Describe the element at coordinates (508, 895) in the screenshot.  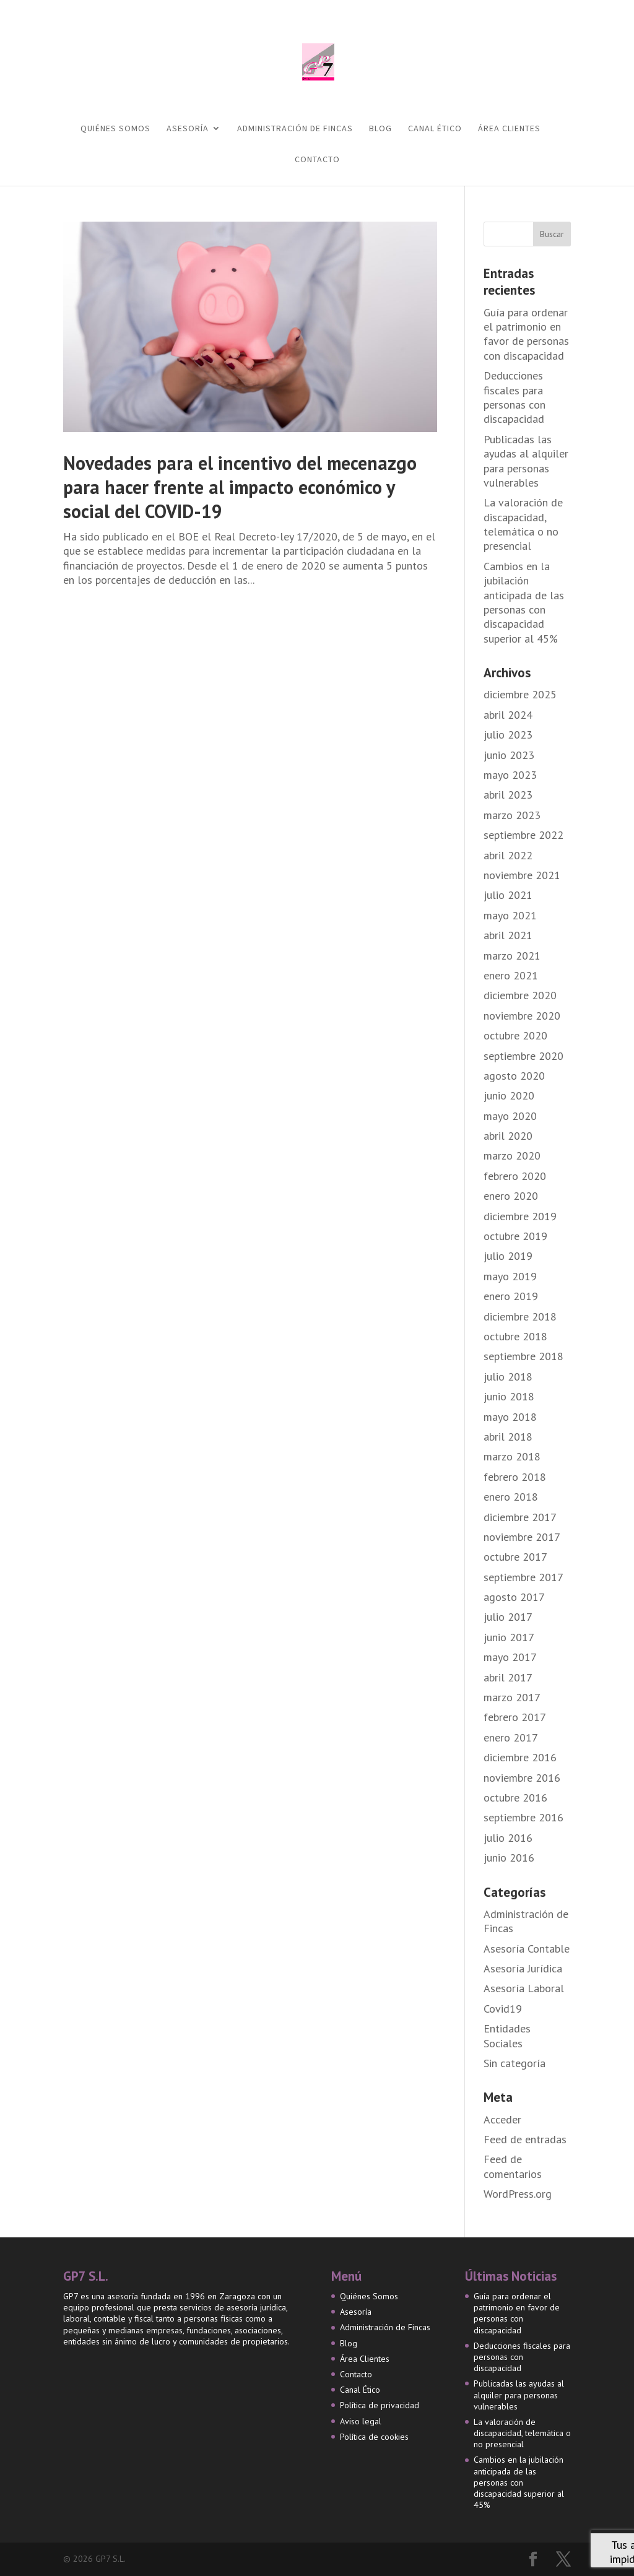
I see `julio 2021` at that location.